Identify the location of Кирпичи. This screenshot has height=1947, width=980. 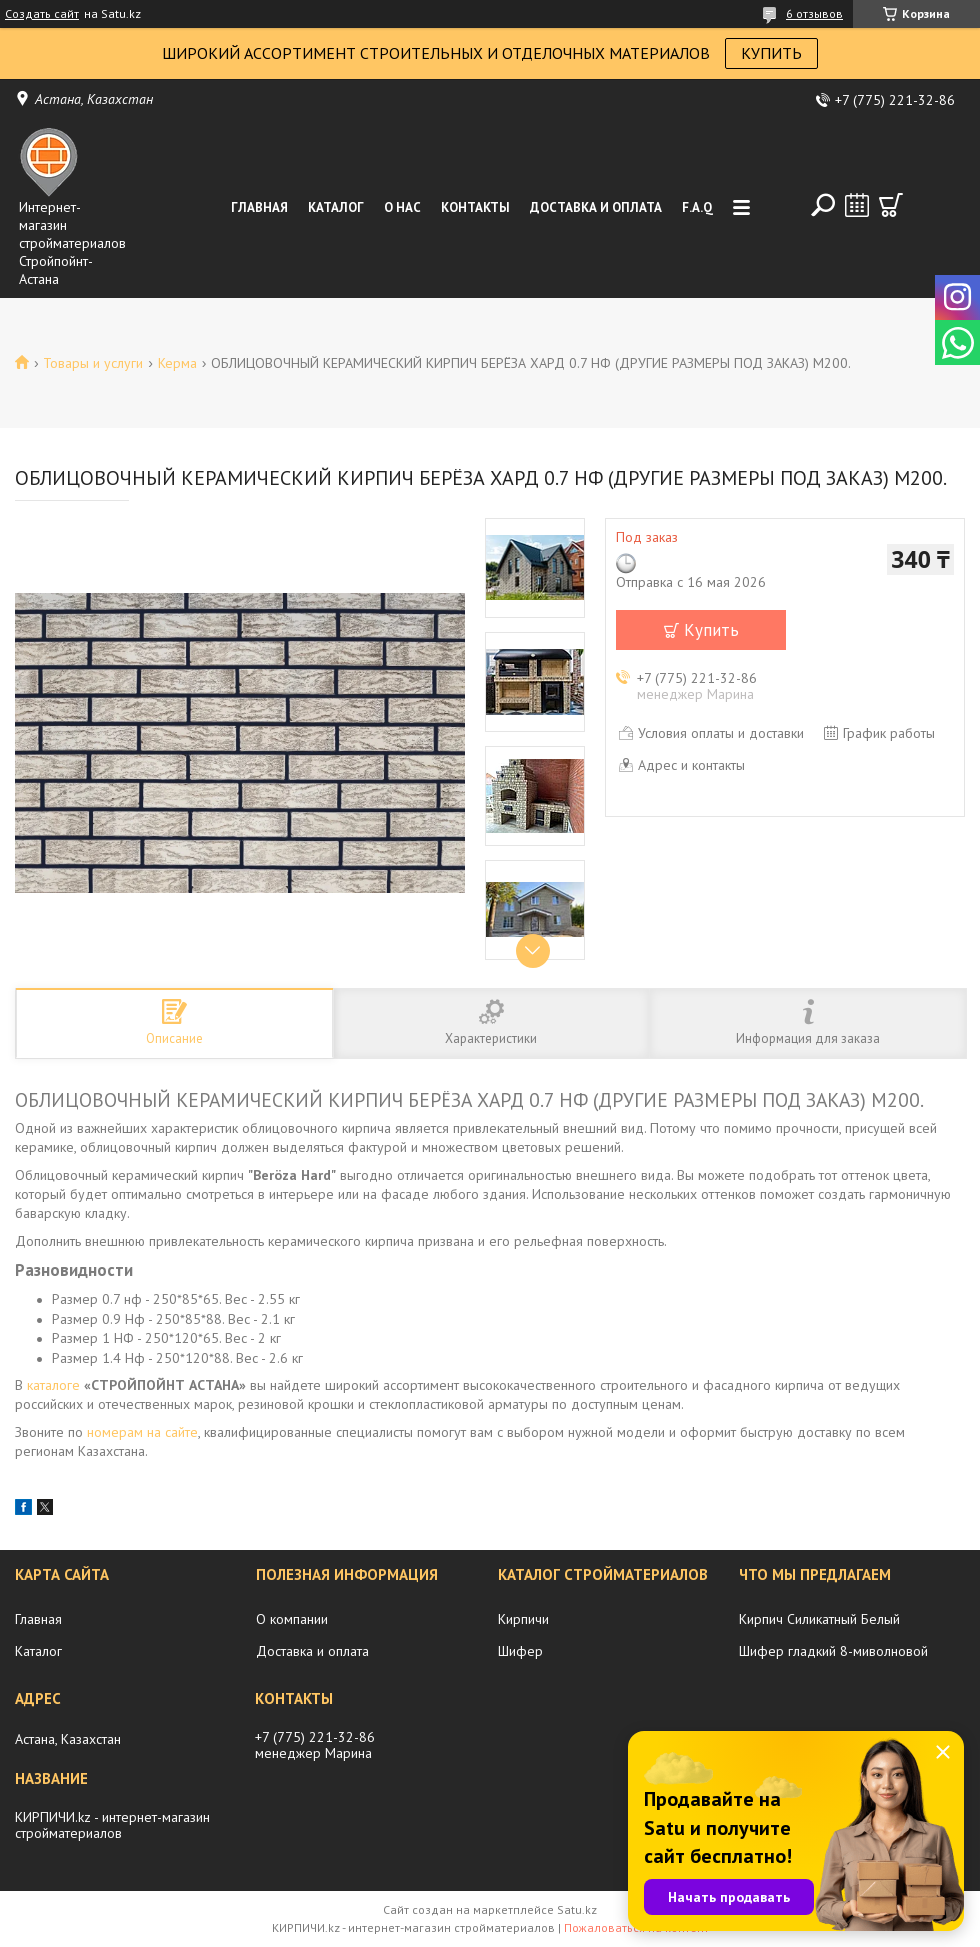
(523, 1619).